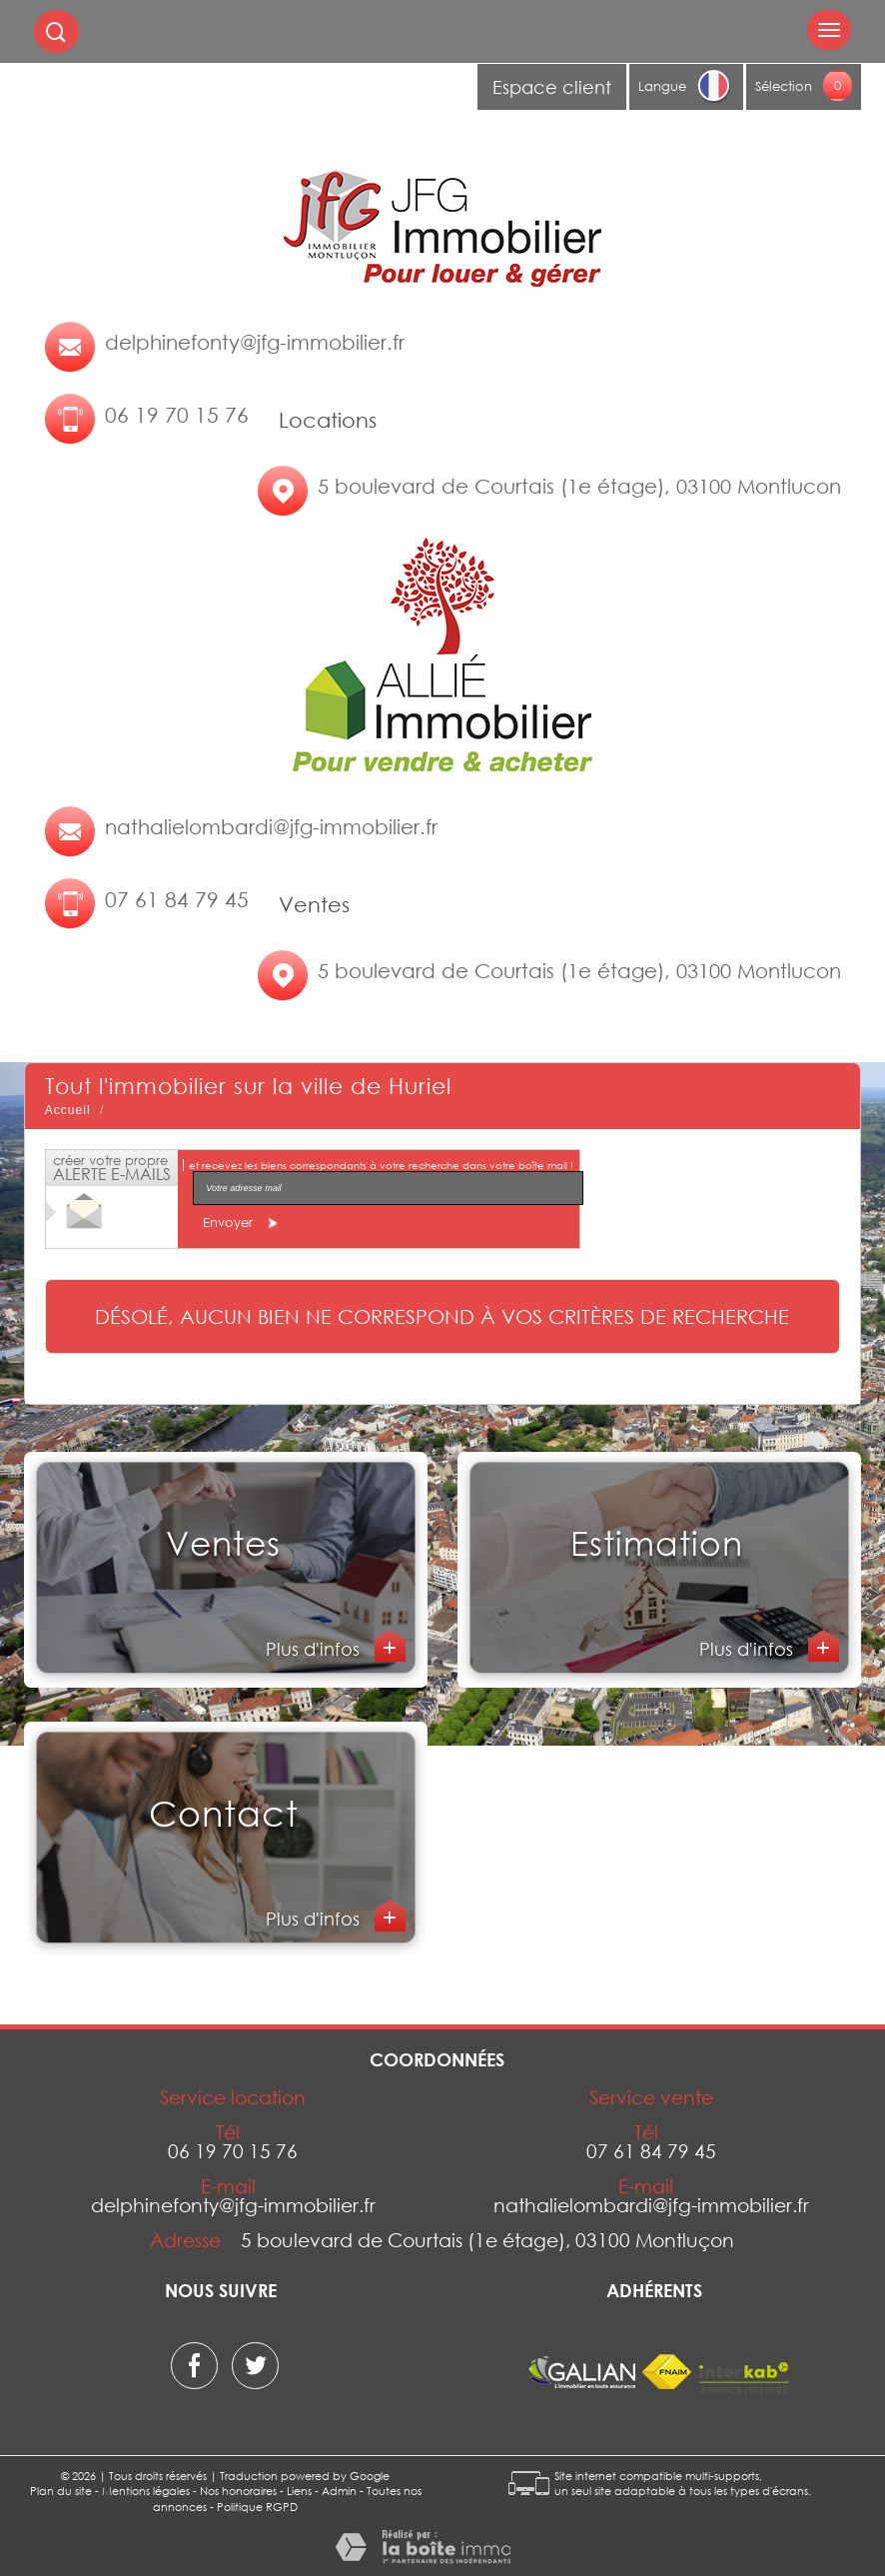  Describe the element at coordinates (257, 2506) in the screenshot. I see `Politique RGPD` at that location.